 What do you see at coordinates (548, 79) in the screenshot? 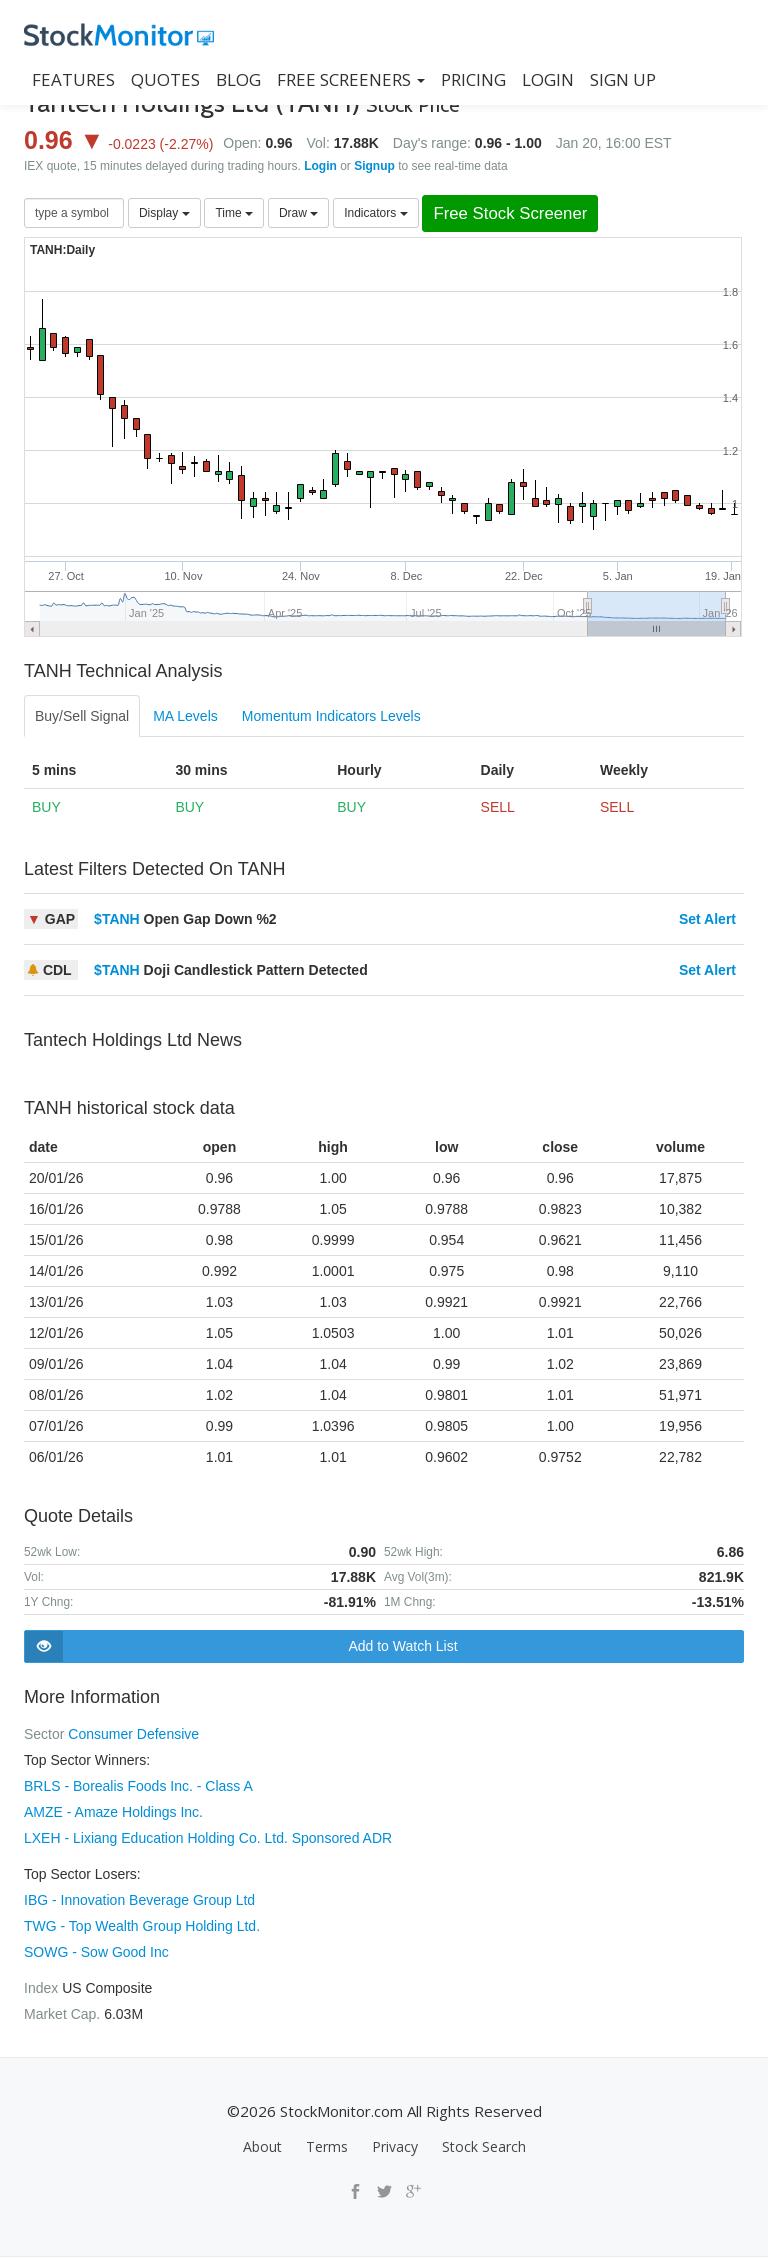
I see `LOGIN` at bounding box center [548, 79].